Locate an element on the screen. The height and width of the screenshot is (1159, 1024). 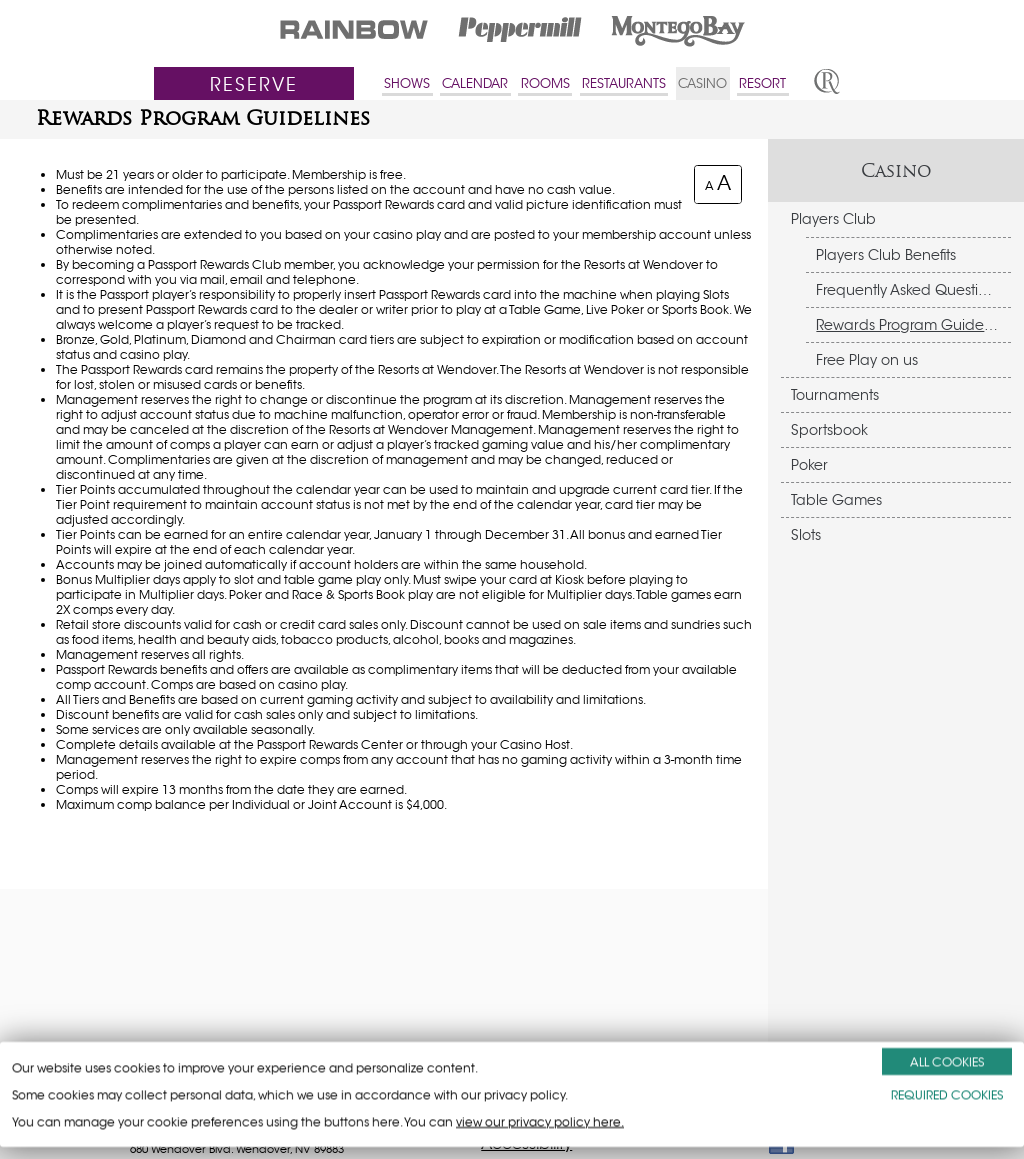
SHOWS is located at coordinates (407, 83).